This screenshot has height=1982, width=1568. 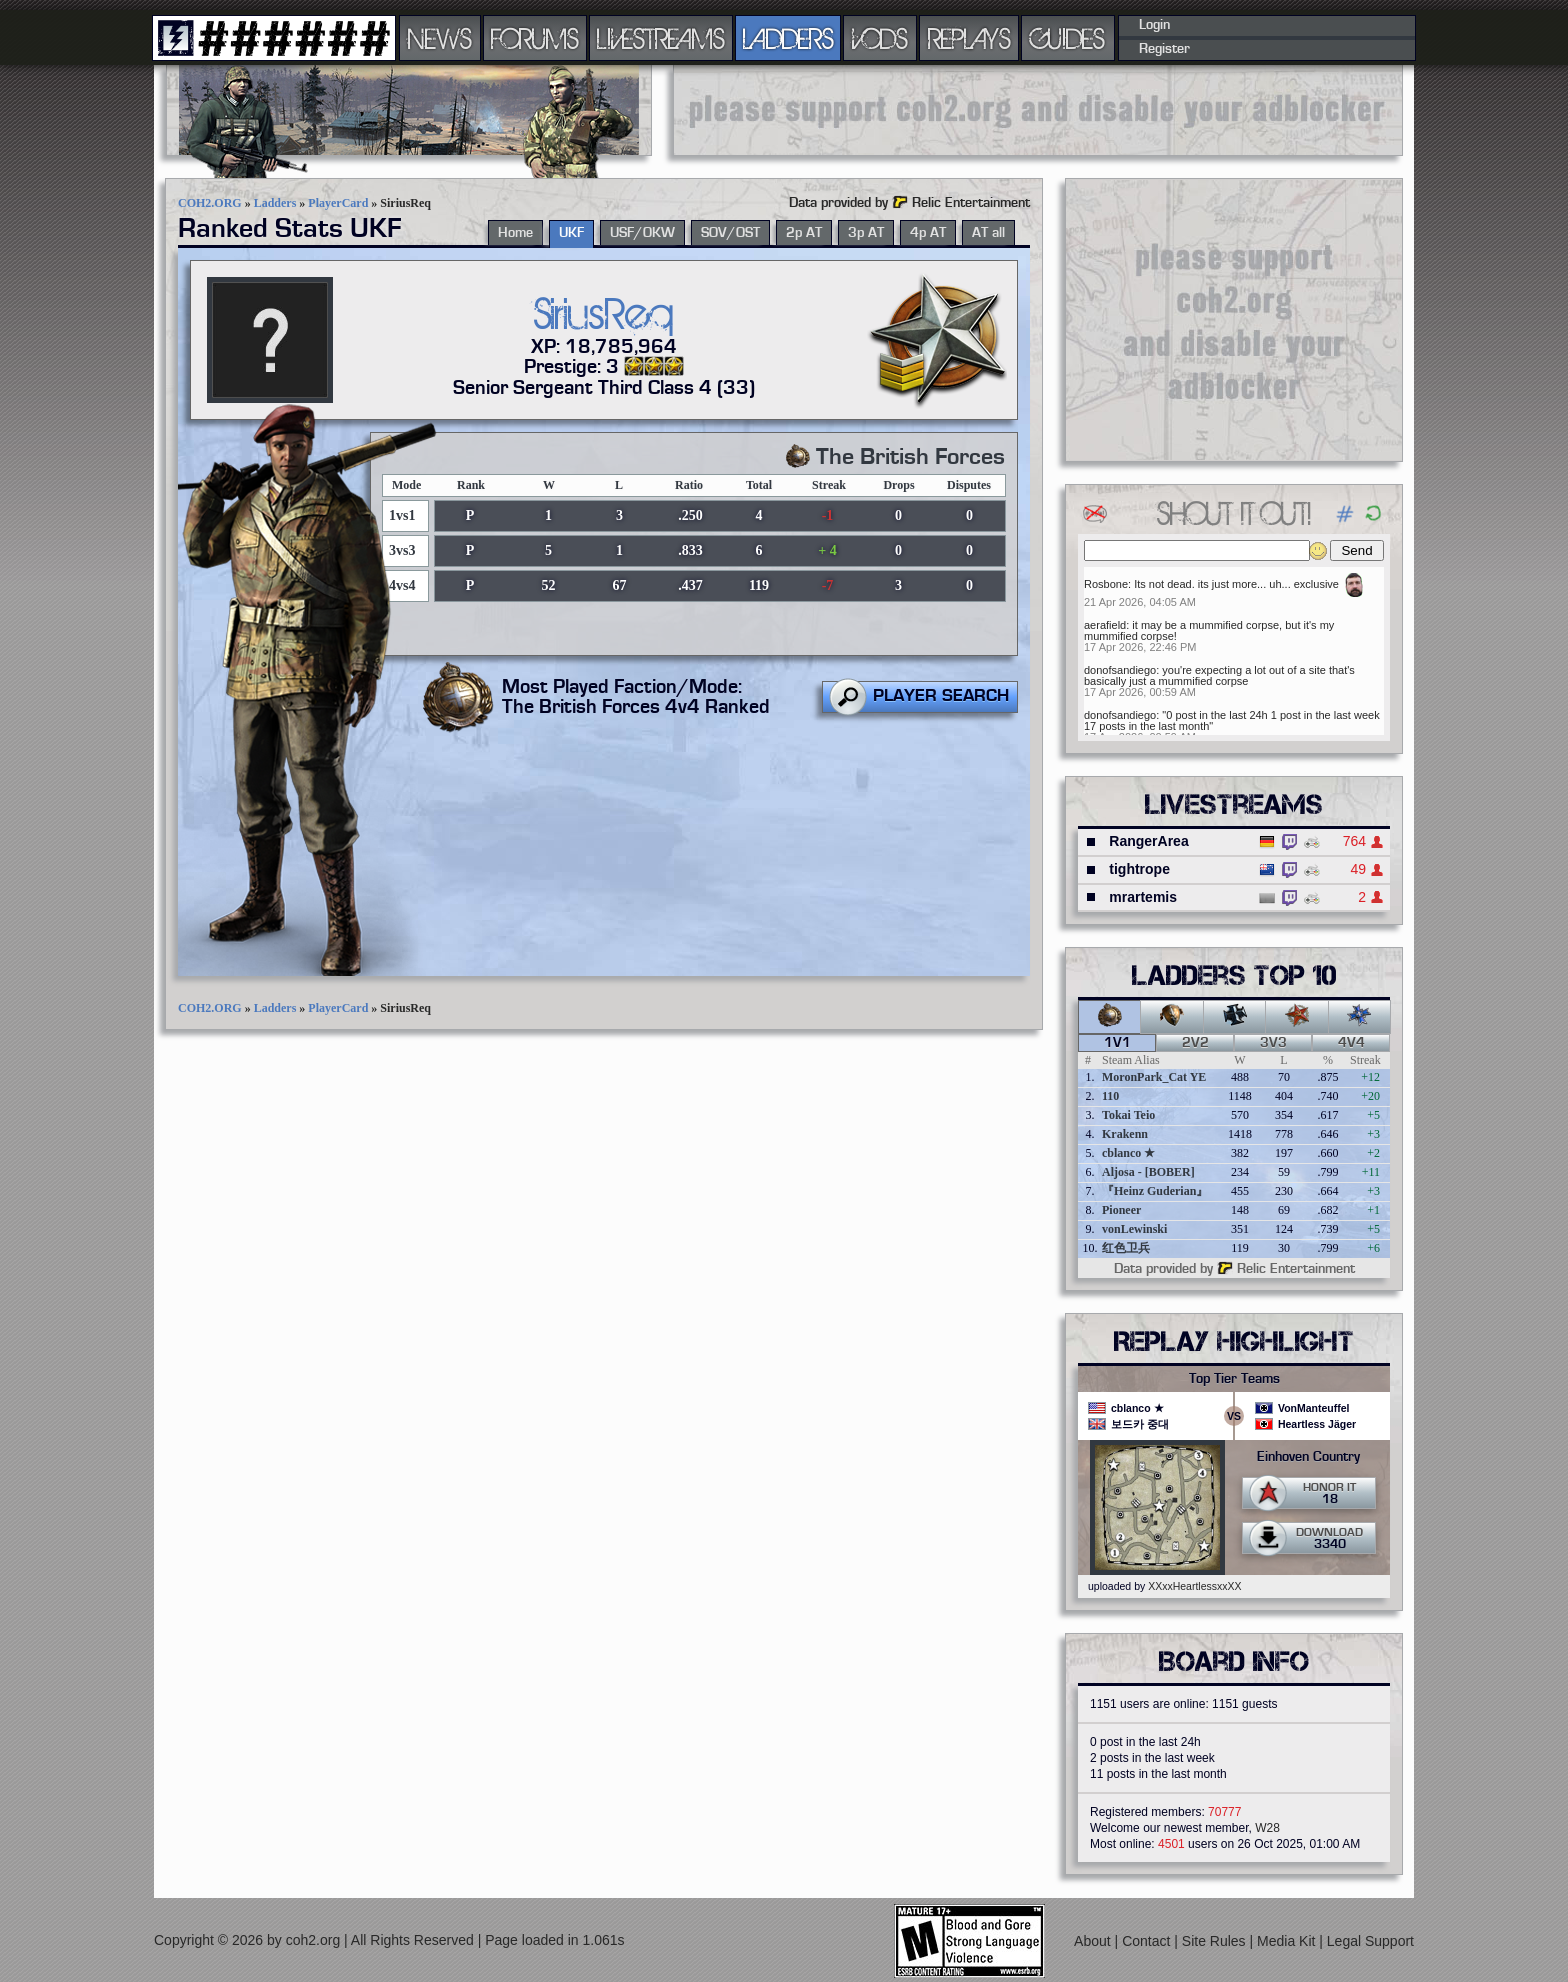 I want to click on LIVESTREAMS, so click(x=661, y=38).